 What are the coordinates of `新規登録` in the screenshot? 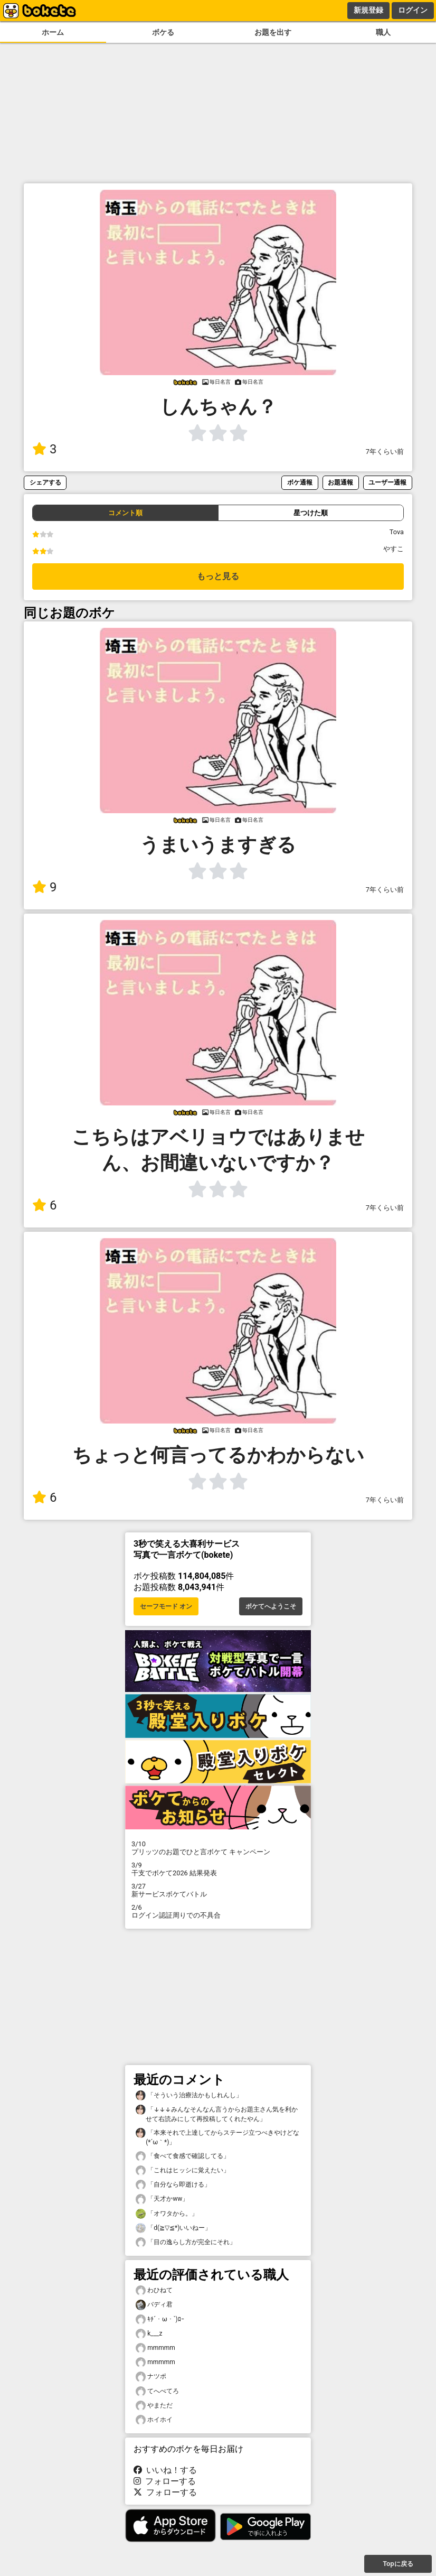 It's located at (368, 10).